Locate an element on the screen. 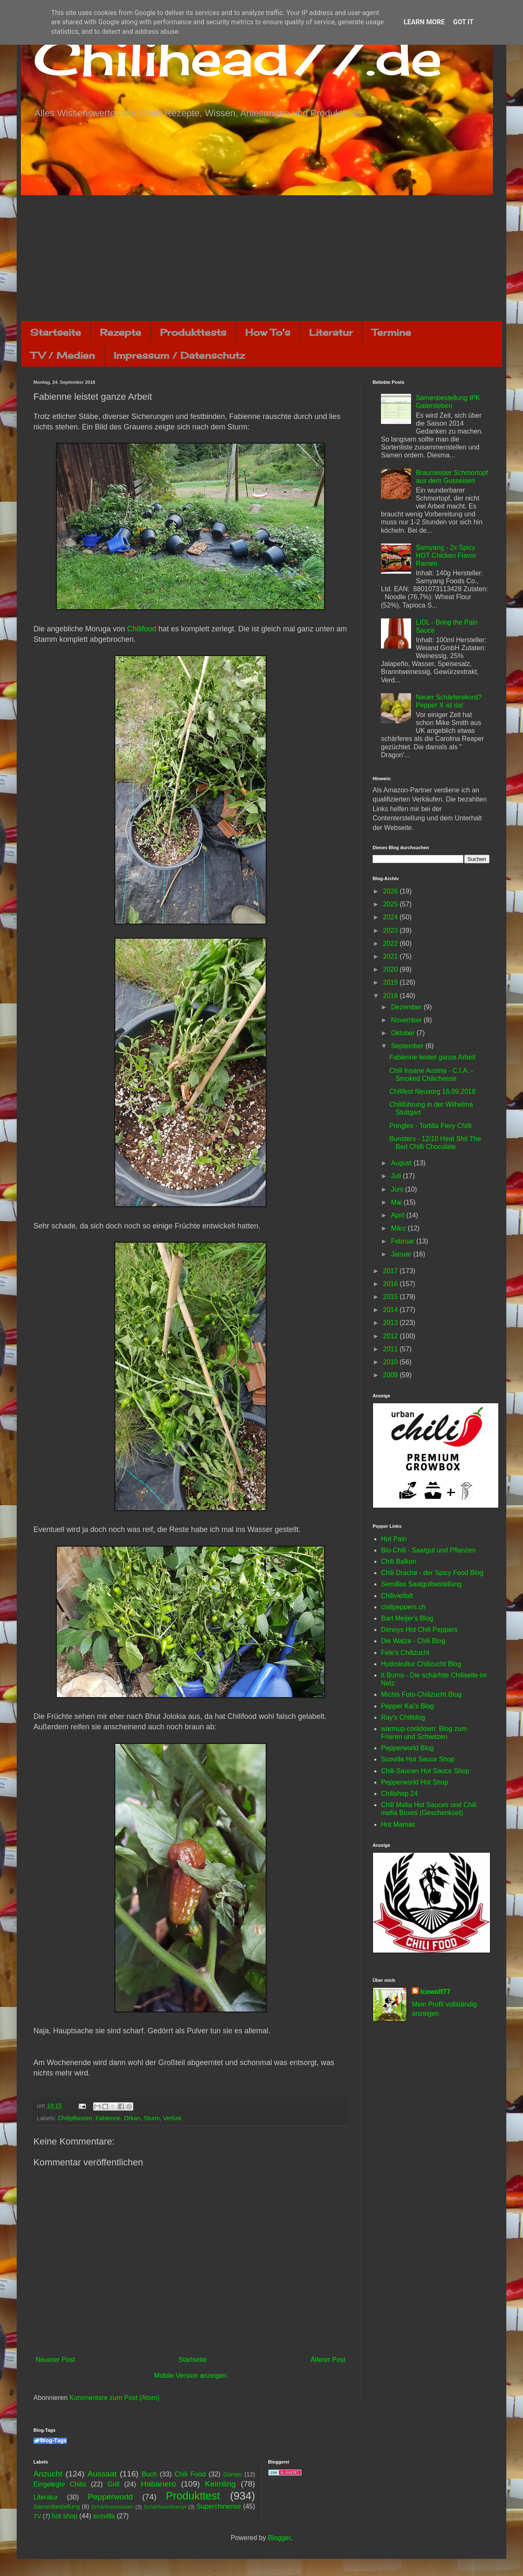  2011 is located at coordinates (391, 1349).